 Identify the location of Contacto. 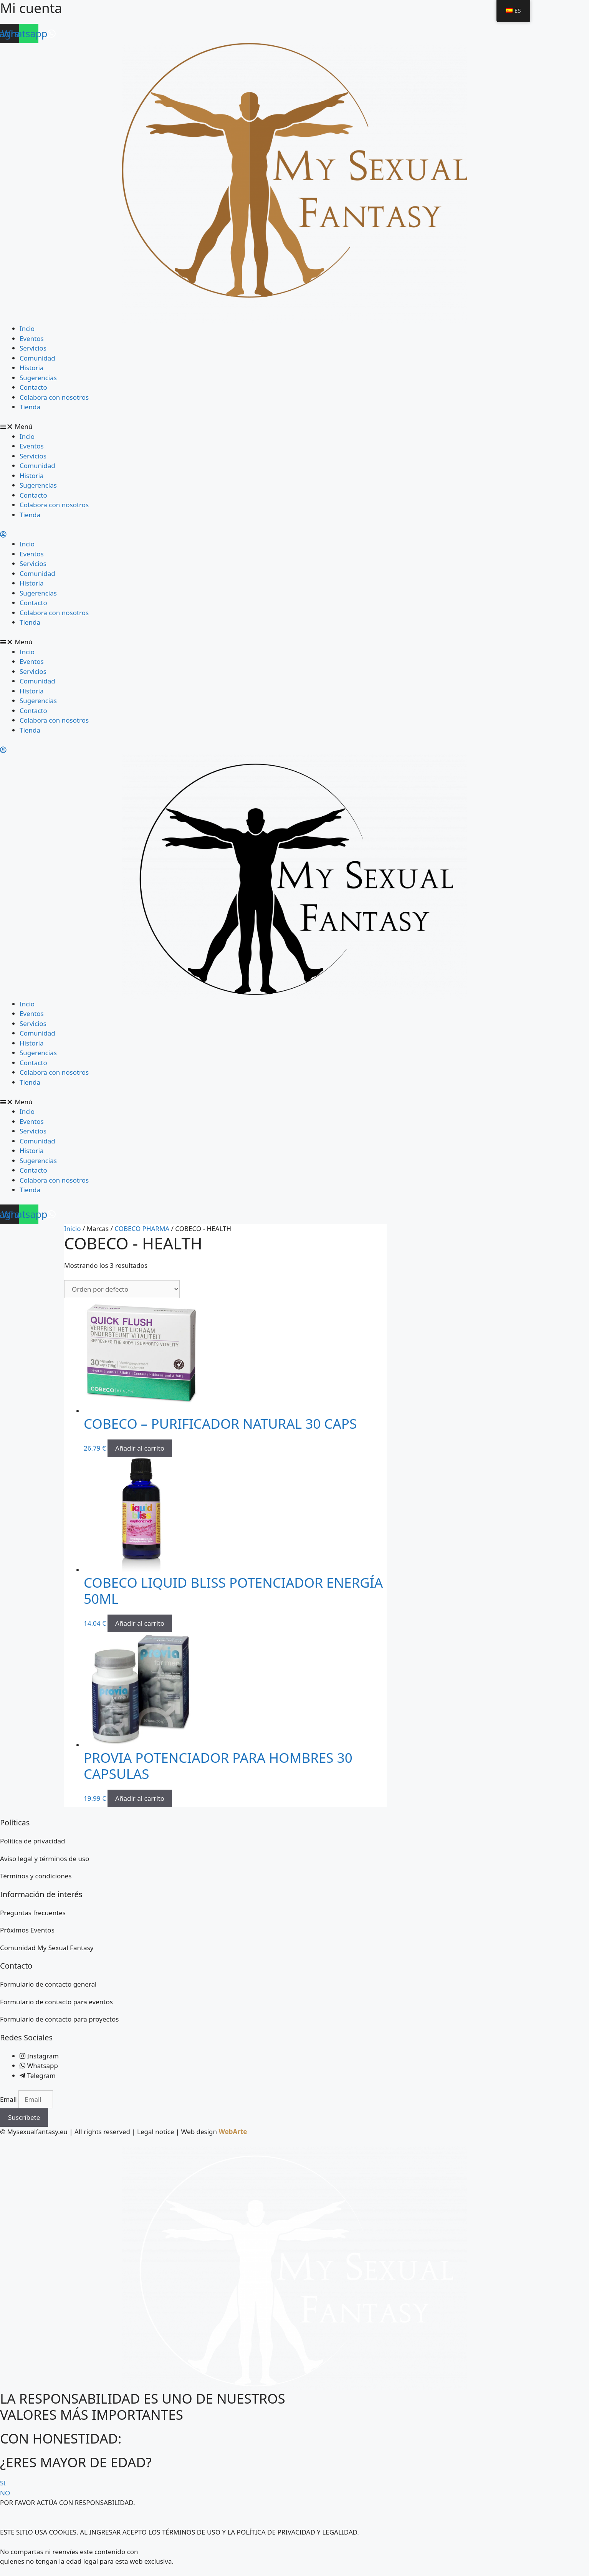
(33, 387).